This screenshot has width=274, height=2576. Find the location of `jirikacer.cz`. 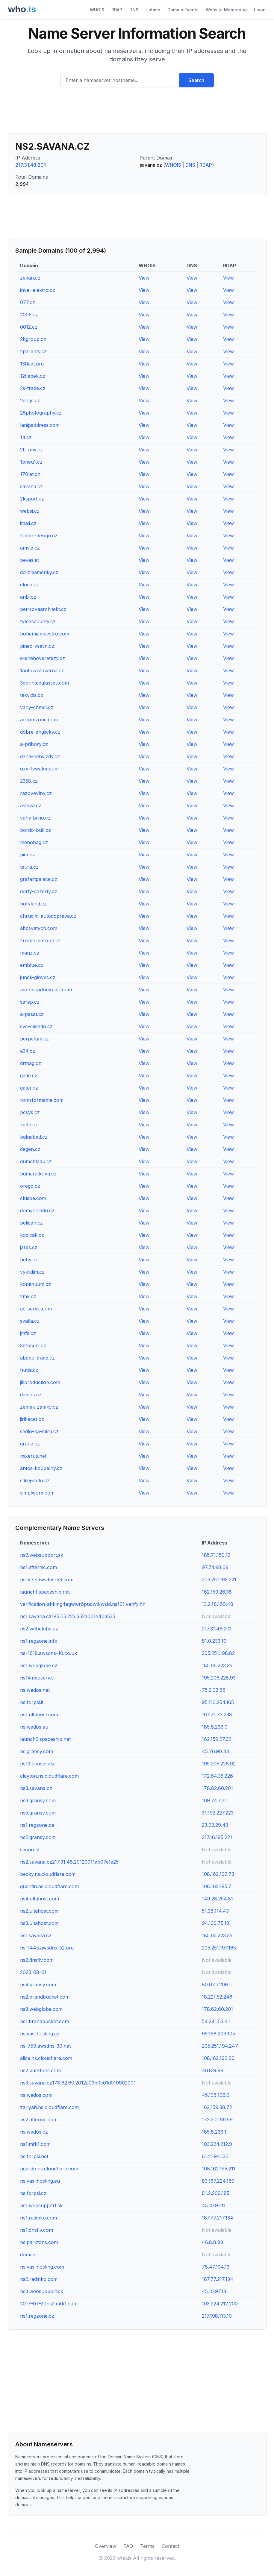

jirikacer.cz is located at coordinates (32, 1419).